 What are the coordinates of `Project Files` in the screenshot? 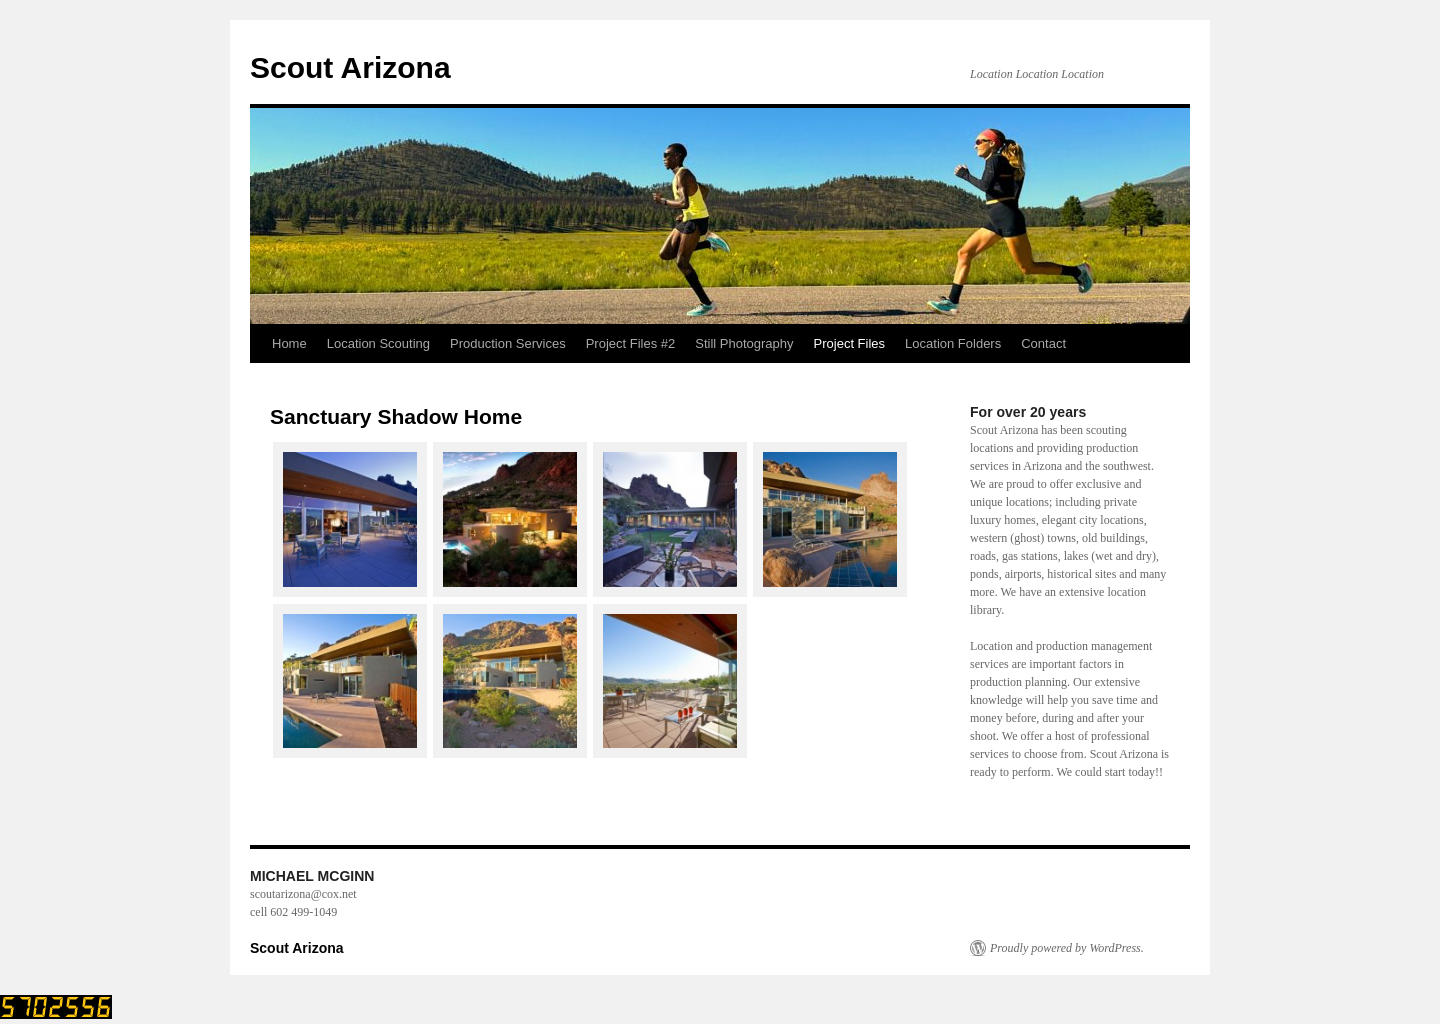 It's located at (850, 343).